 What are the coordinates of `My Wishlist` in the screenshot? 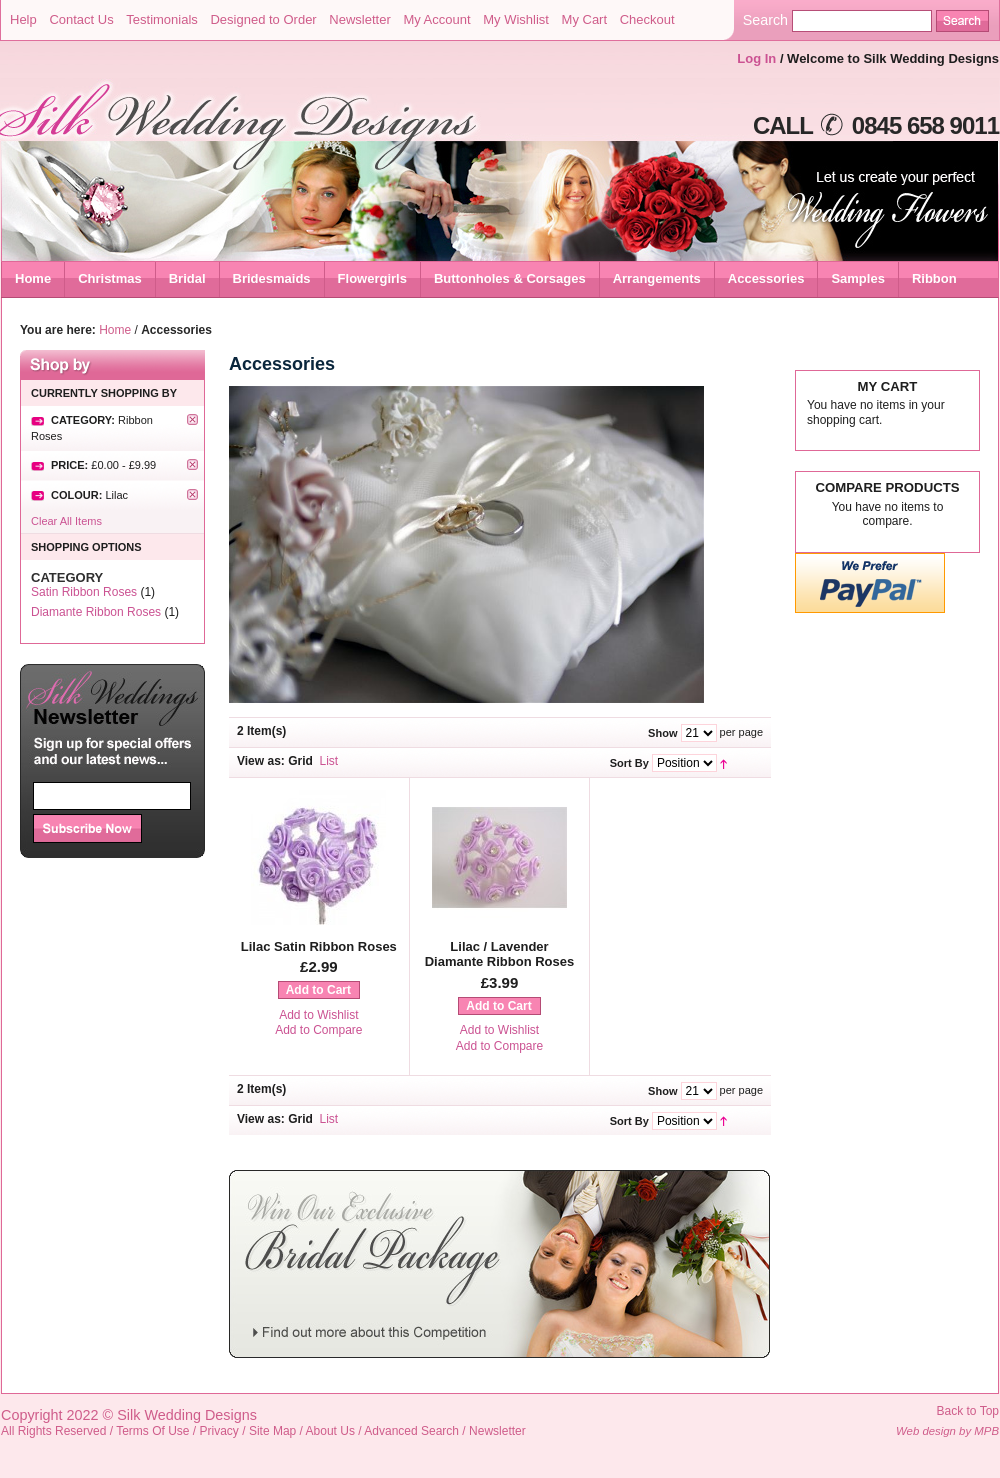 It's located at (516, 19).